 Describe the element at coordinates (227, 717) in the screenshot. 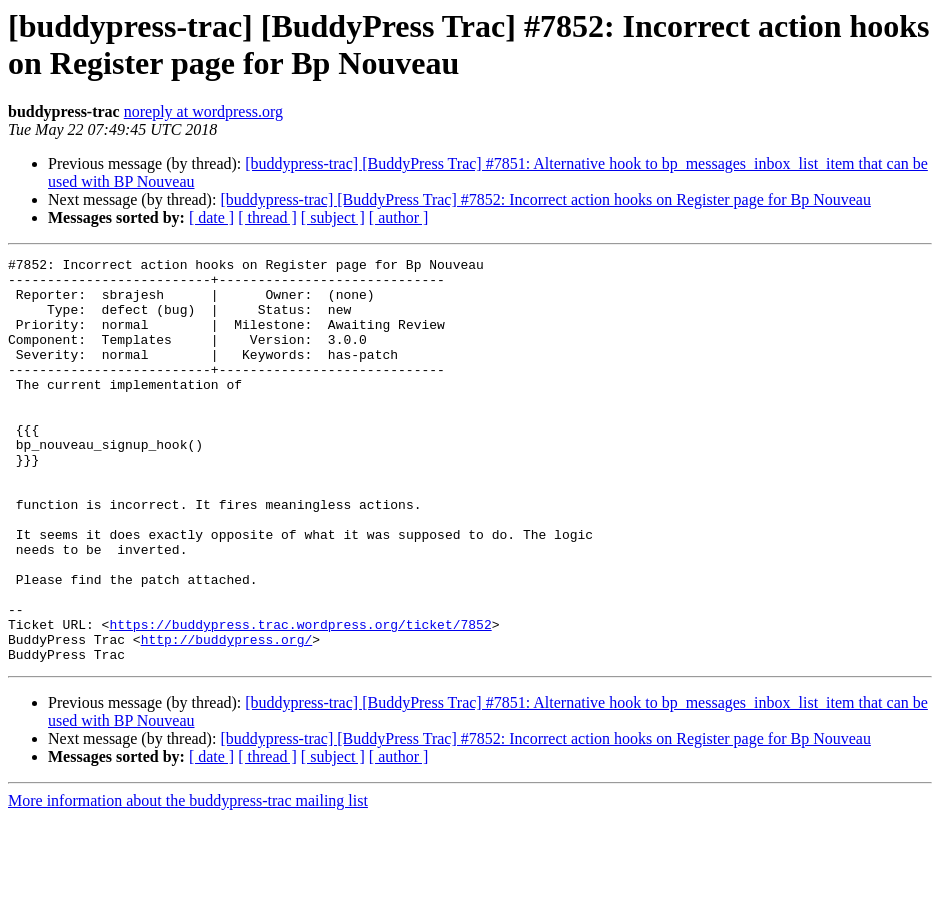

I see `http://buddypress.org/` at that location.